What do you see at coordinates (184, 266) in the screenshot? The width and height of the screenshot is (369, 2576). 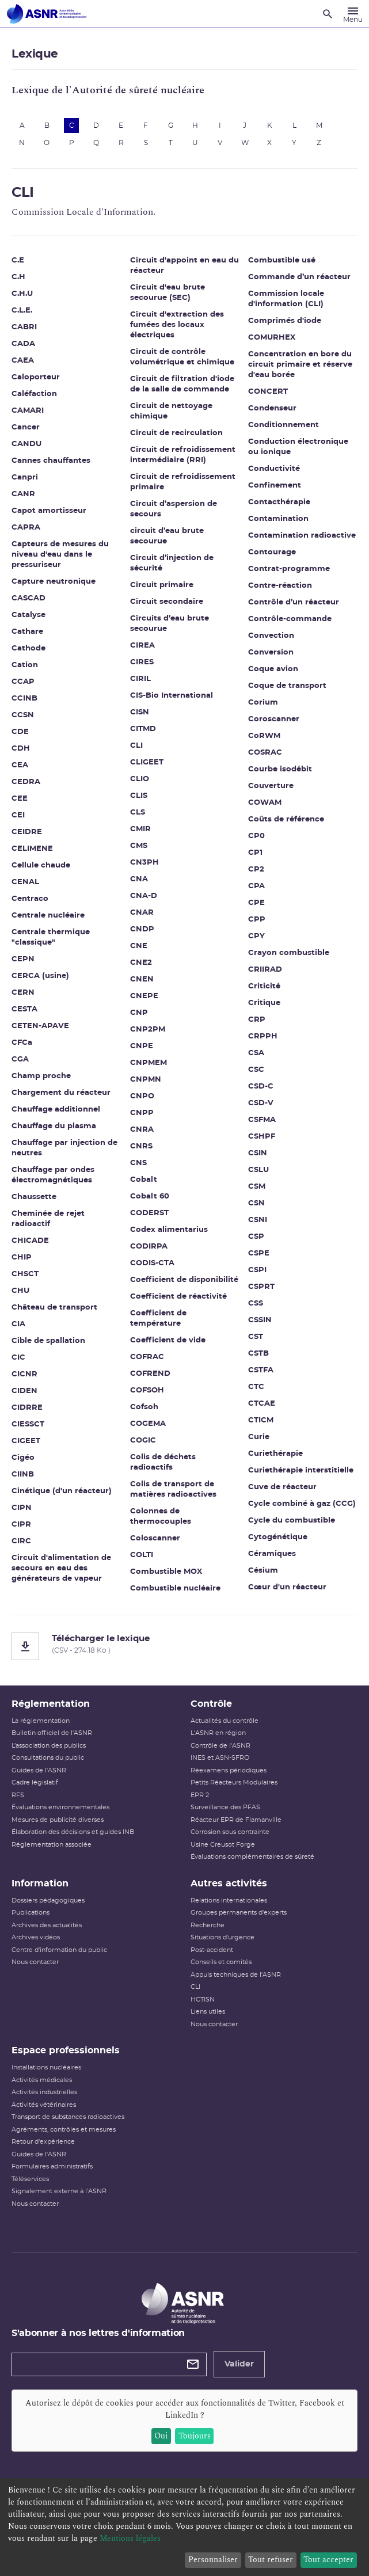 I see `Circuit d'appoint en eau du réacteur` at bounding box center [184, 266].